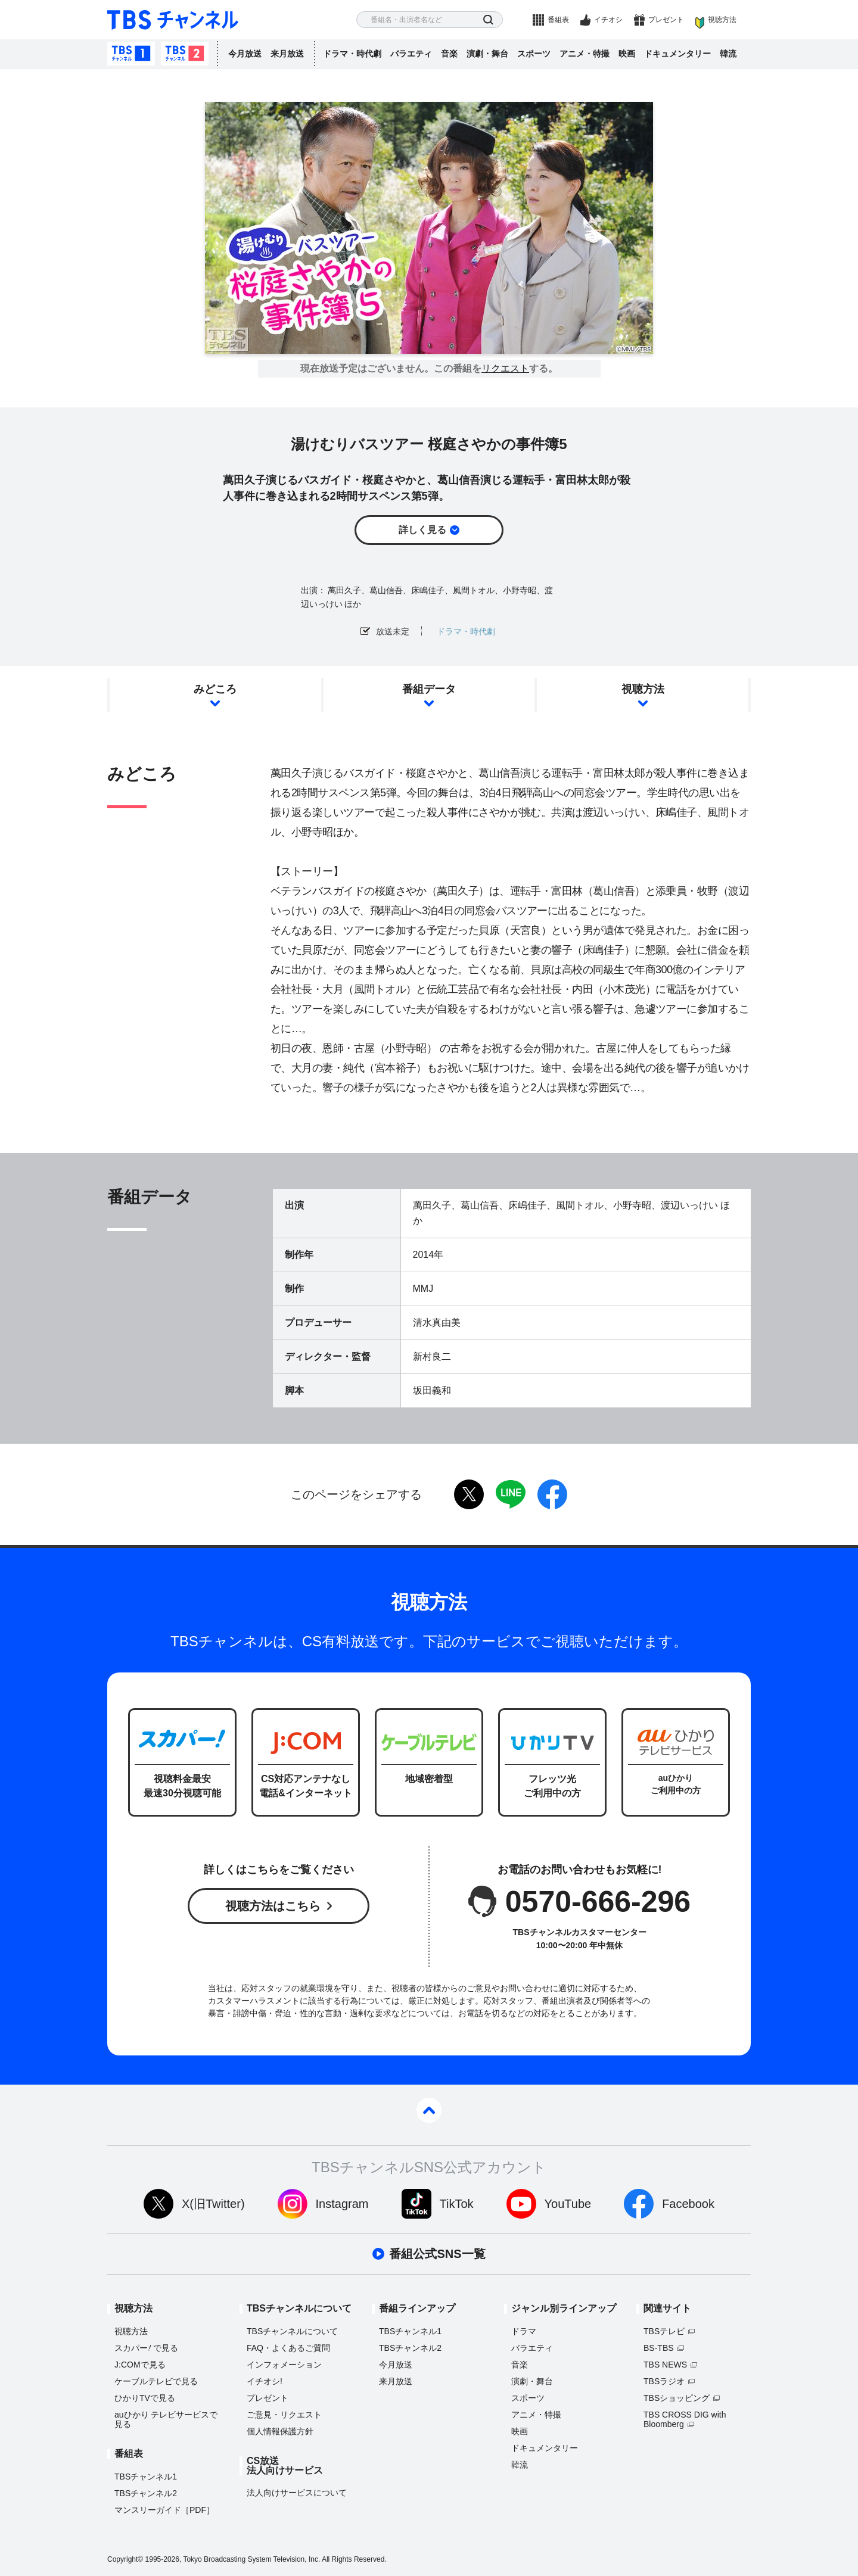 Image resolution: width=858 pixels, height=2576 pixels. Describe the element at coordinates (146, 2348) in the screenshot. I see `スカパーで見る` at that location.